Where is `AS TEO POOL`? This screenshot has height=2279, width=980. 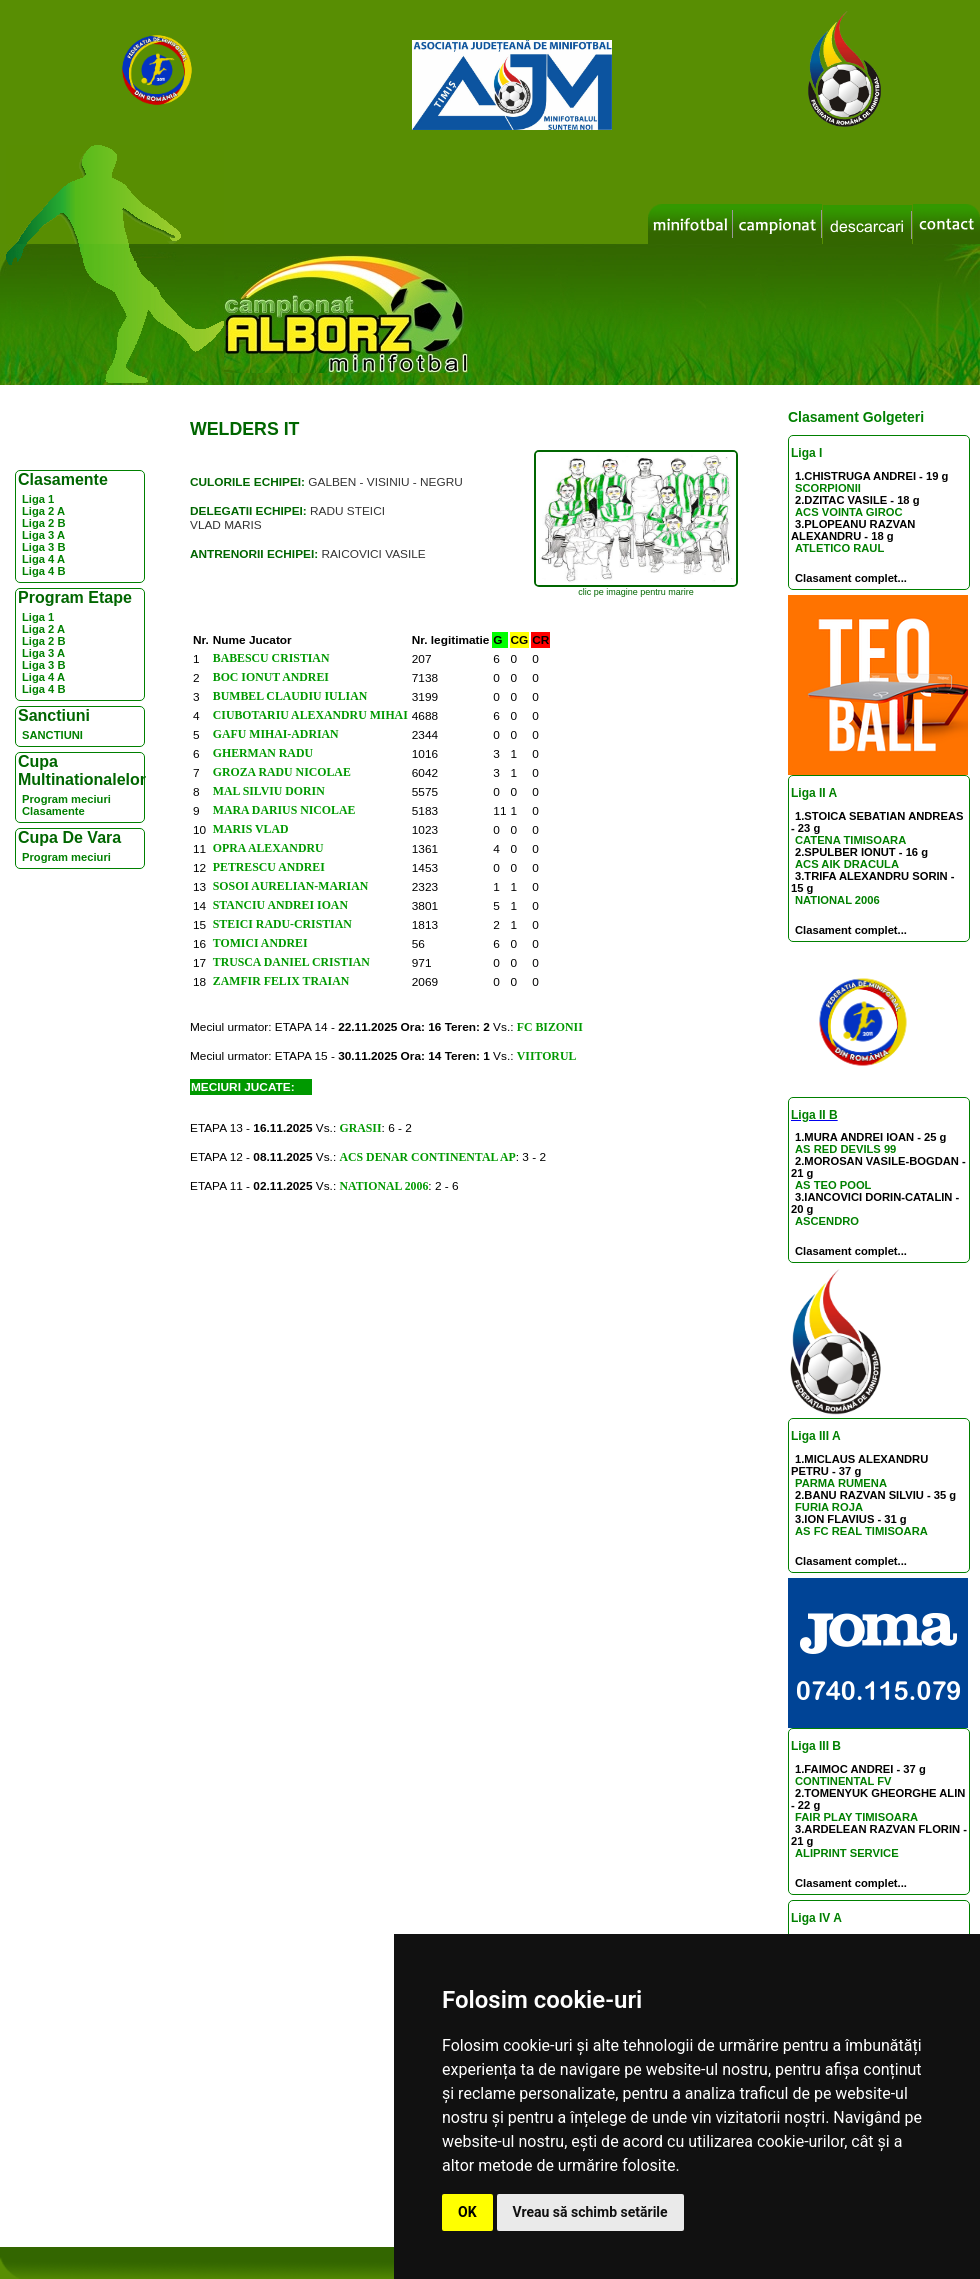
AS TEO POOL is located at coordinates (833, 1185).